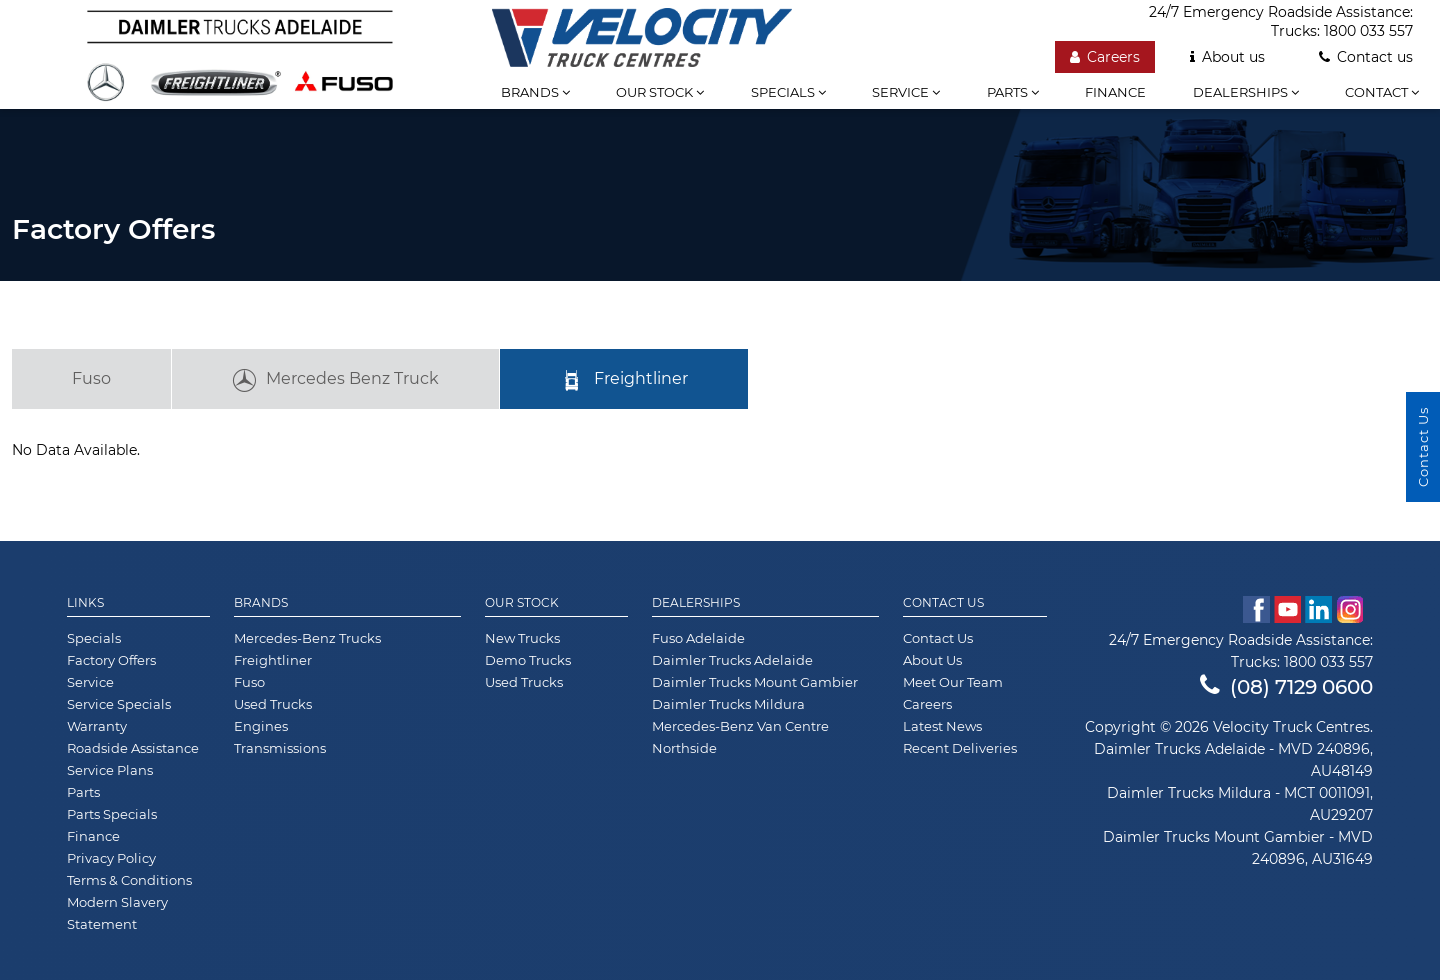 The width and height of the screenshot is (1440, 980). I want to click on Parts Specials, so click(112, 814).